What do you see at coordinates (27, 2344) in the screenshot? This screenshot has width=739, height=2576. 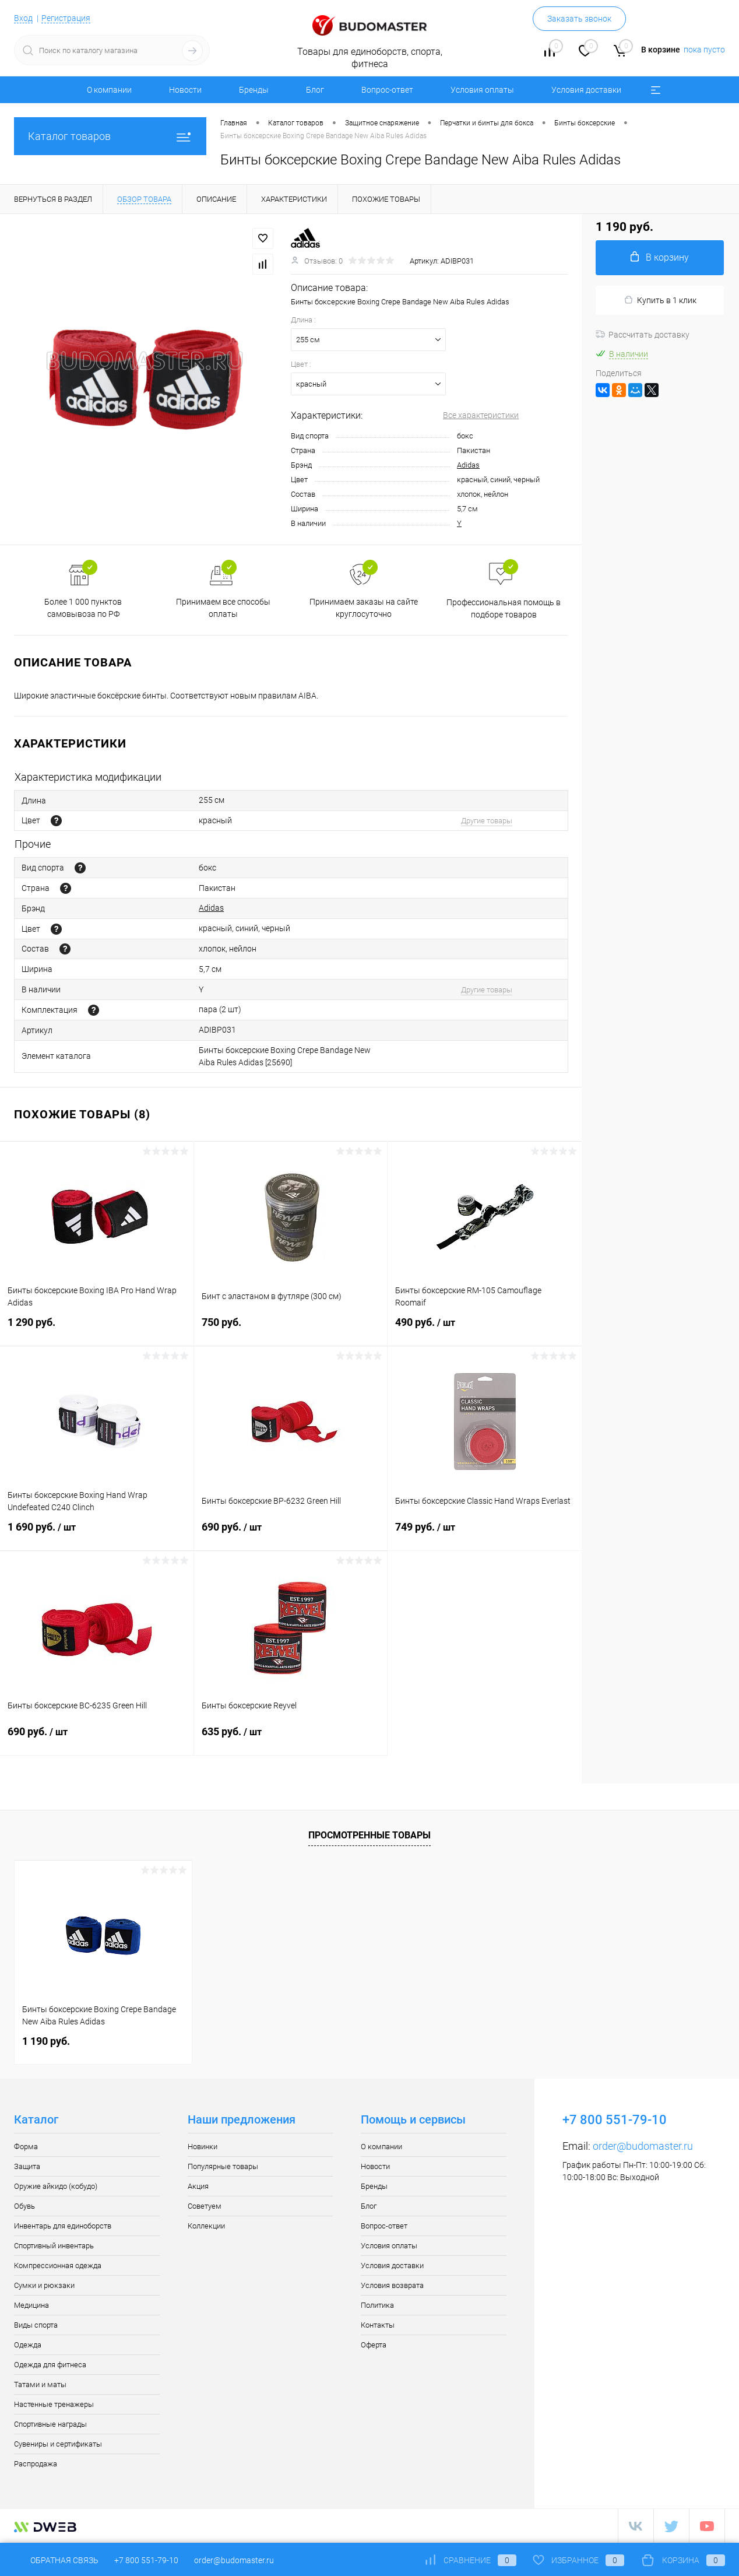 I see `Одежда` at bounding box center [27, 2344].